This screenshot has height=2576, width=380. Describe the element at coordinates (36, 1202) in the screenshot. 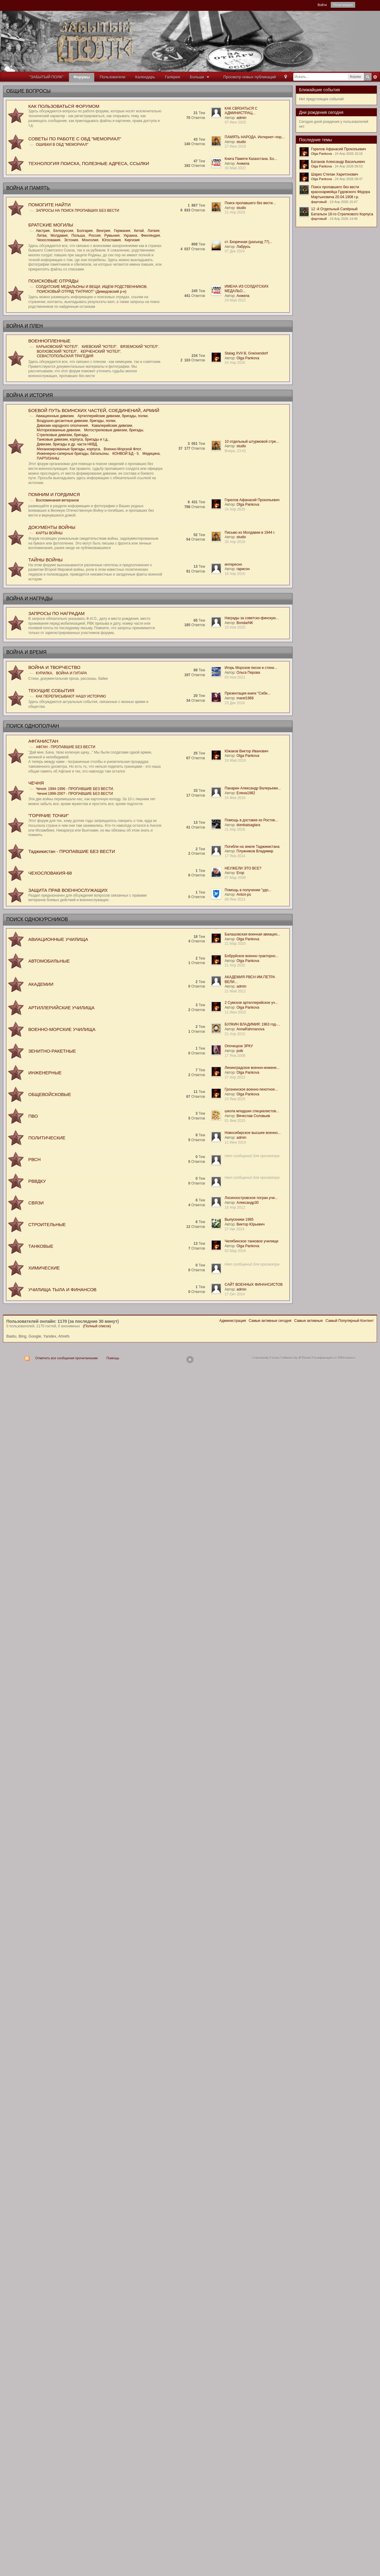

I see `СВЯЗИ` at that location.